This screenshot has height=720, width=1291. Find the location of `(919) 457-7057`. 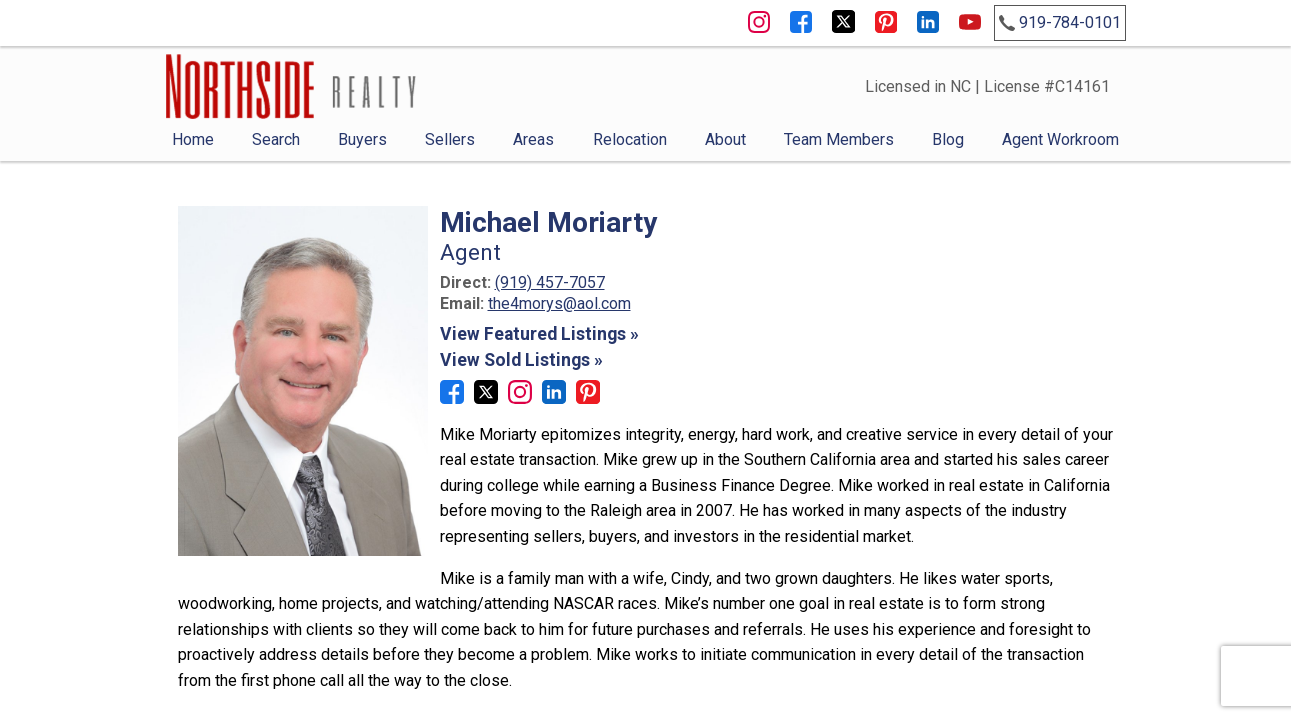

(919) 457-7057 is located at coordinates (550, 282).